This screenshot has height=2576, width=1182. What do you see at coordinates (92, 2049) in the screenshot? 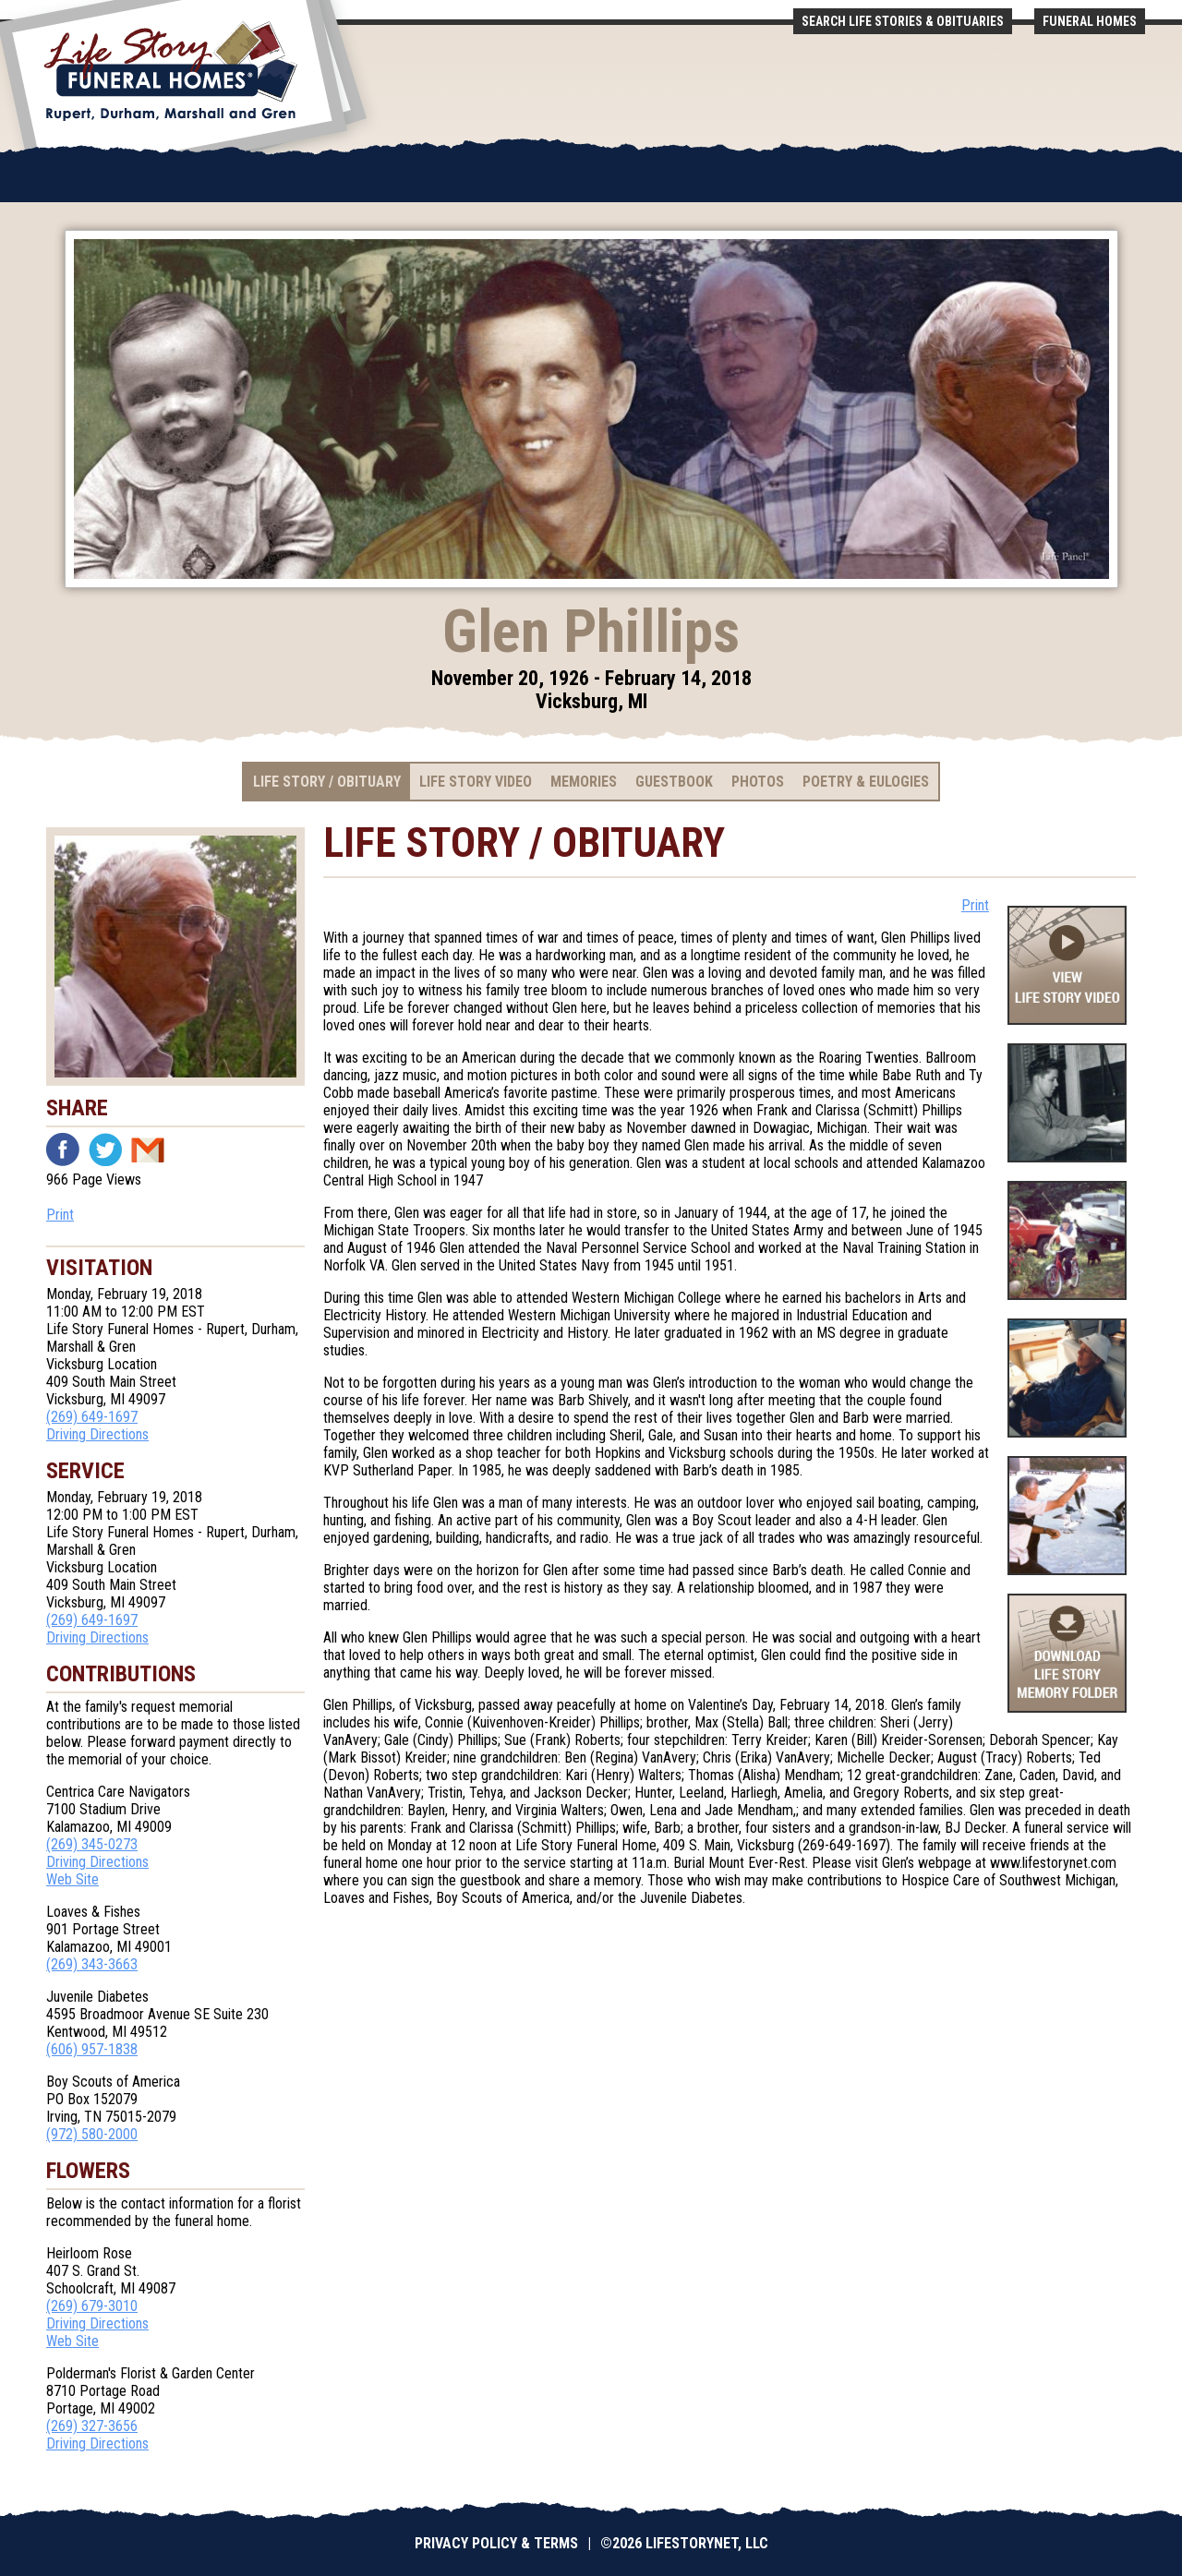
I see `(606) 957-1838` at bounding box center [92, 2049].